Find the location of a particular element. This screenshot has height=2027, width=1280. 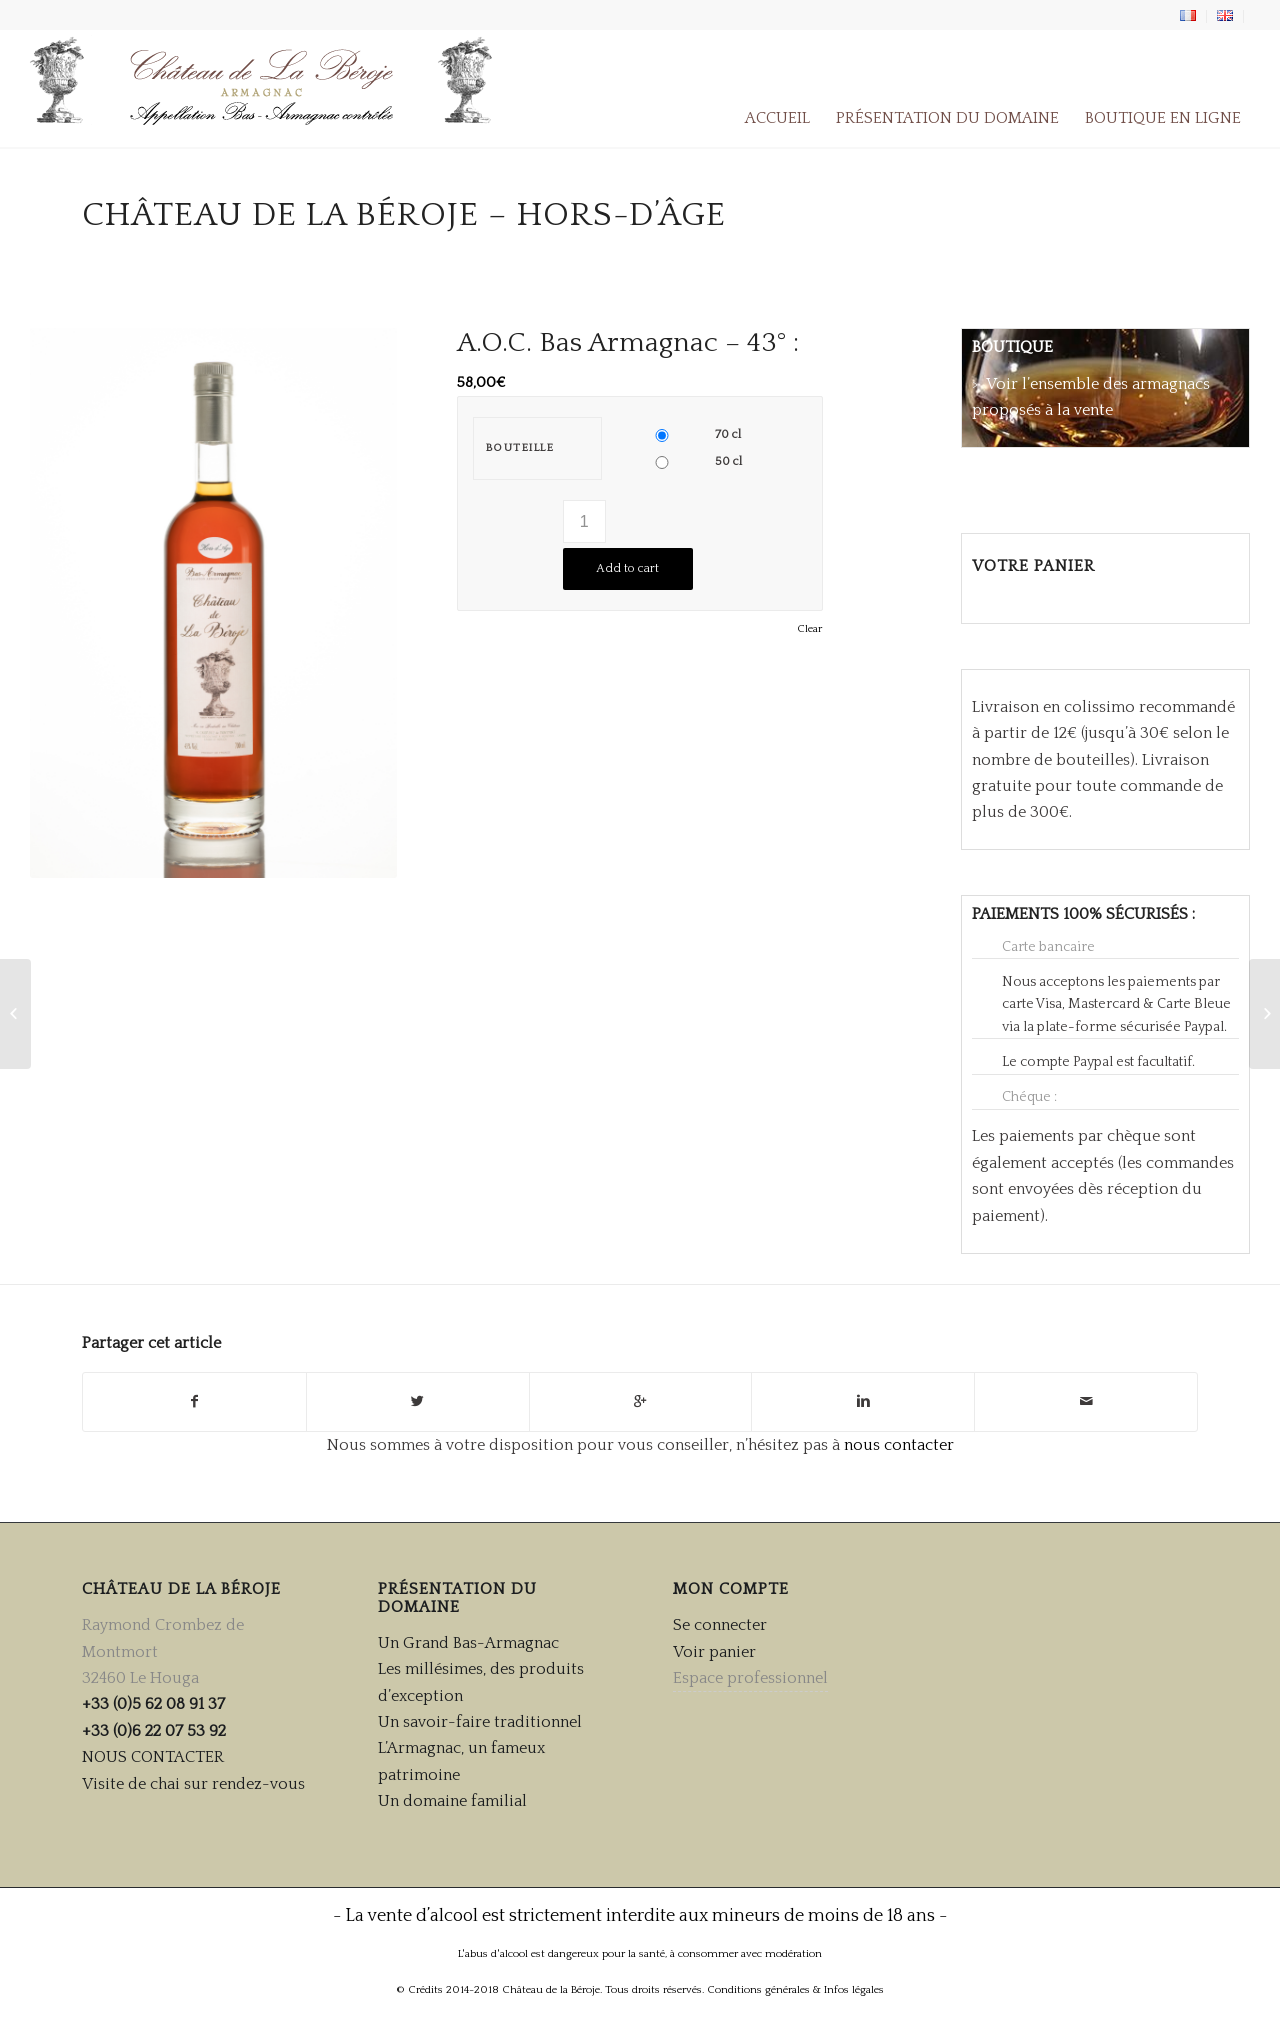

Un domaine familial is located at coordinates (452, 1801).